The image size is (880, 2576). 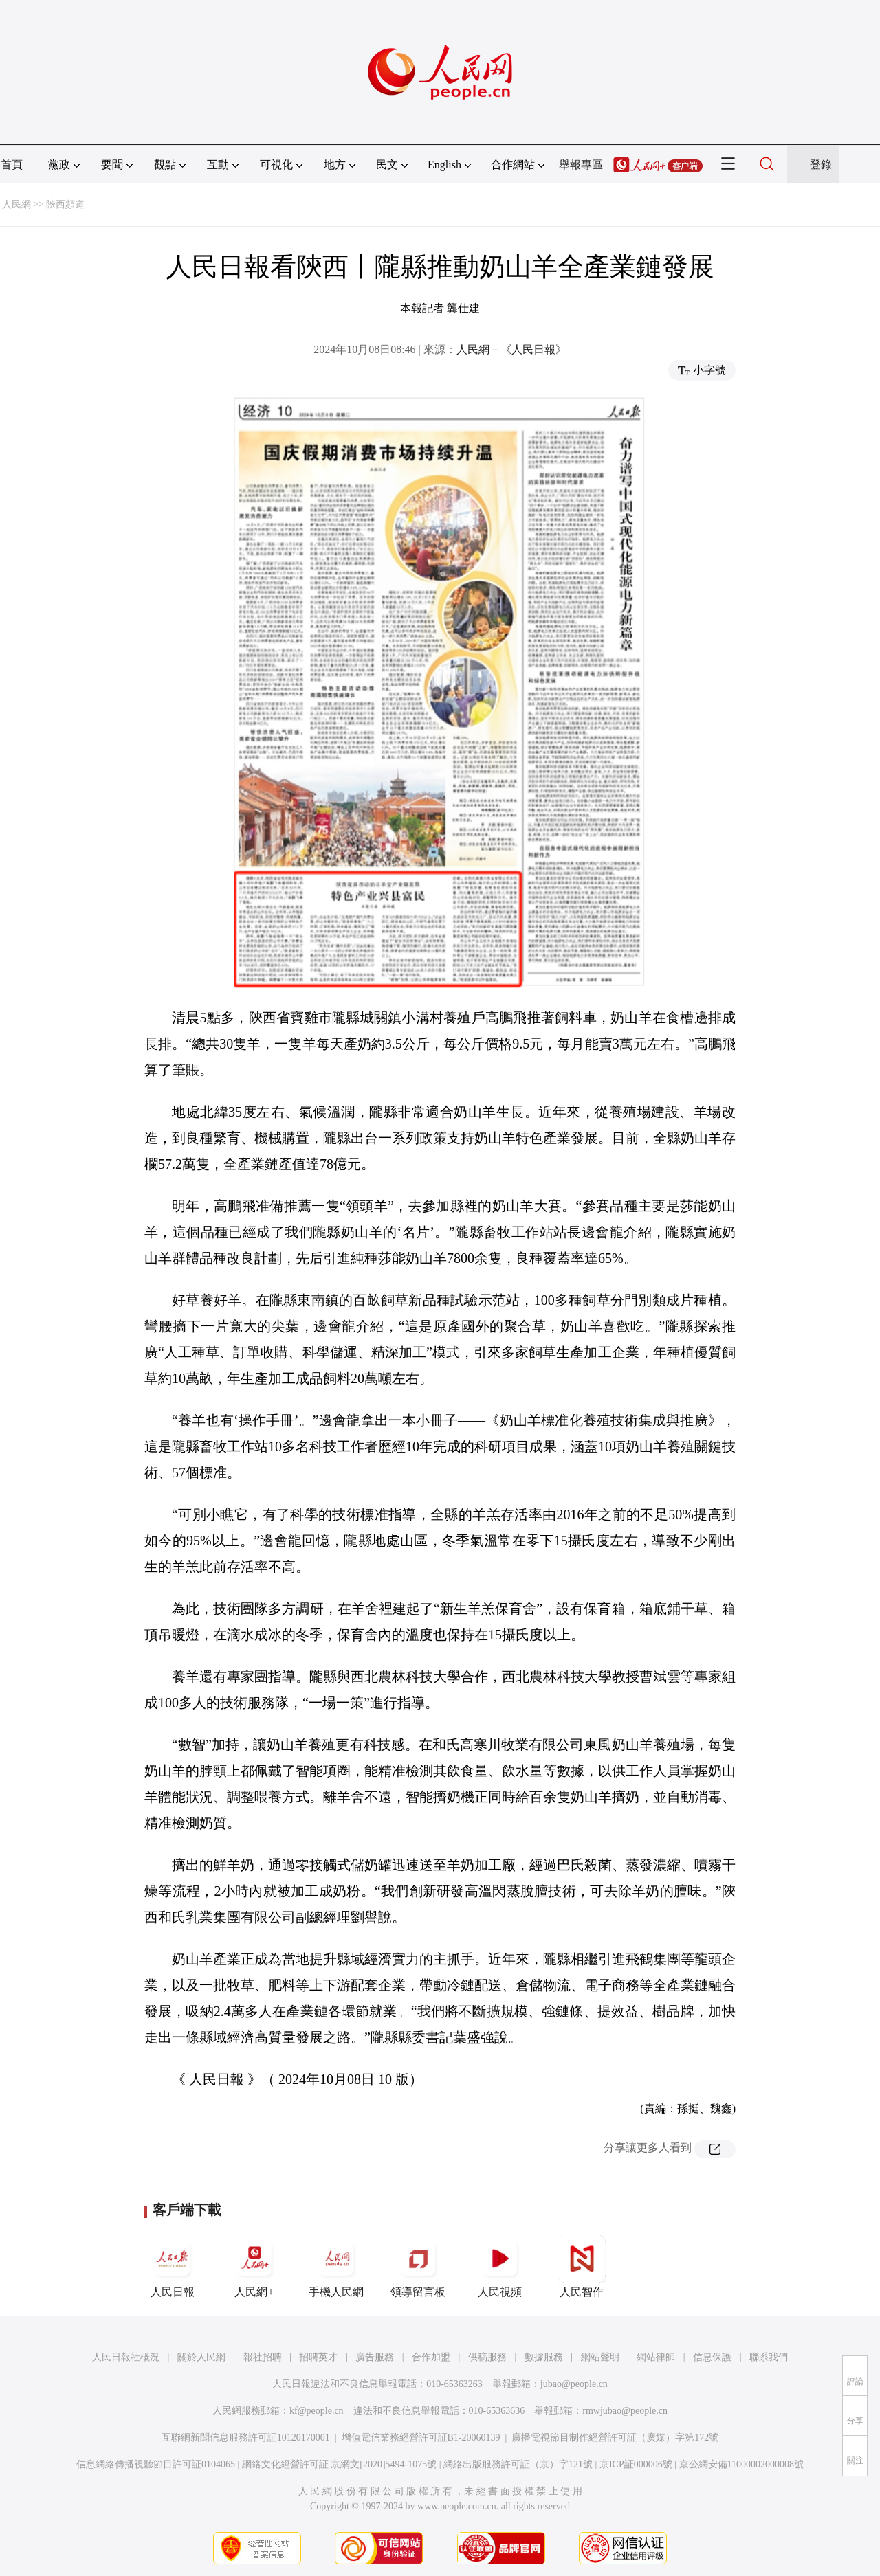 I want to click on 網站律師, so click(x=656, y=2357).